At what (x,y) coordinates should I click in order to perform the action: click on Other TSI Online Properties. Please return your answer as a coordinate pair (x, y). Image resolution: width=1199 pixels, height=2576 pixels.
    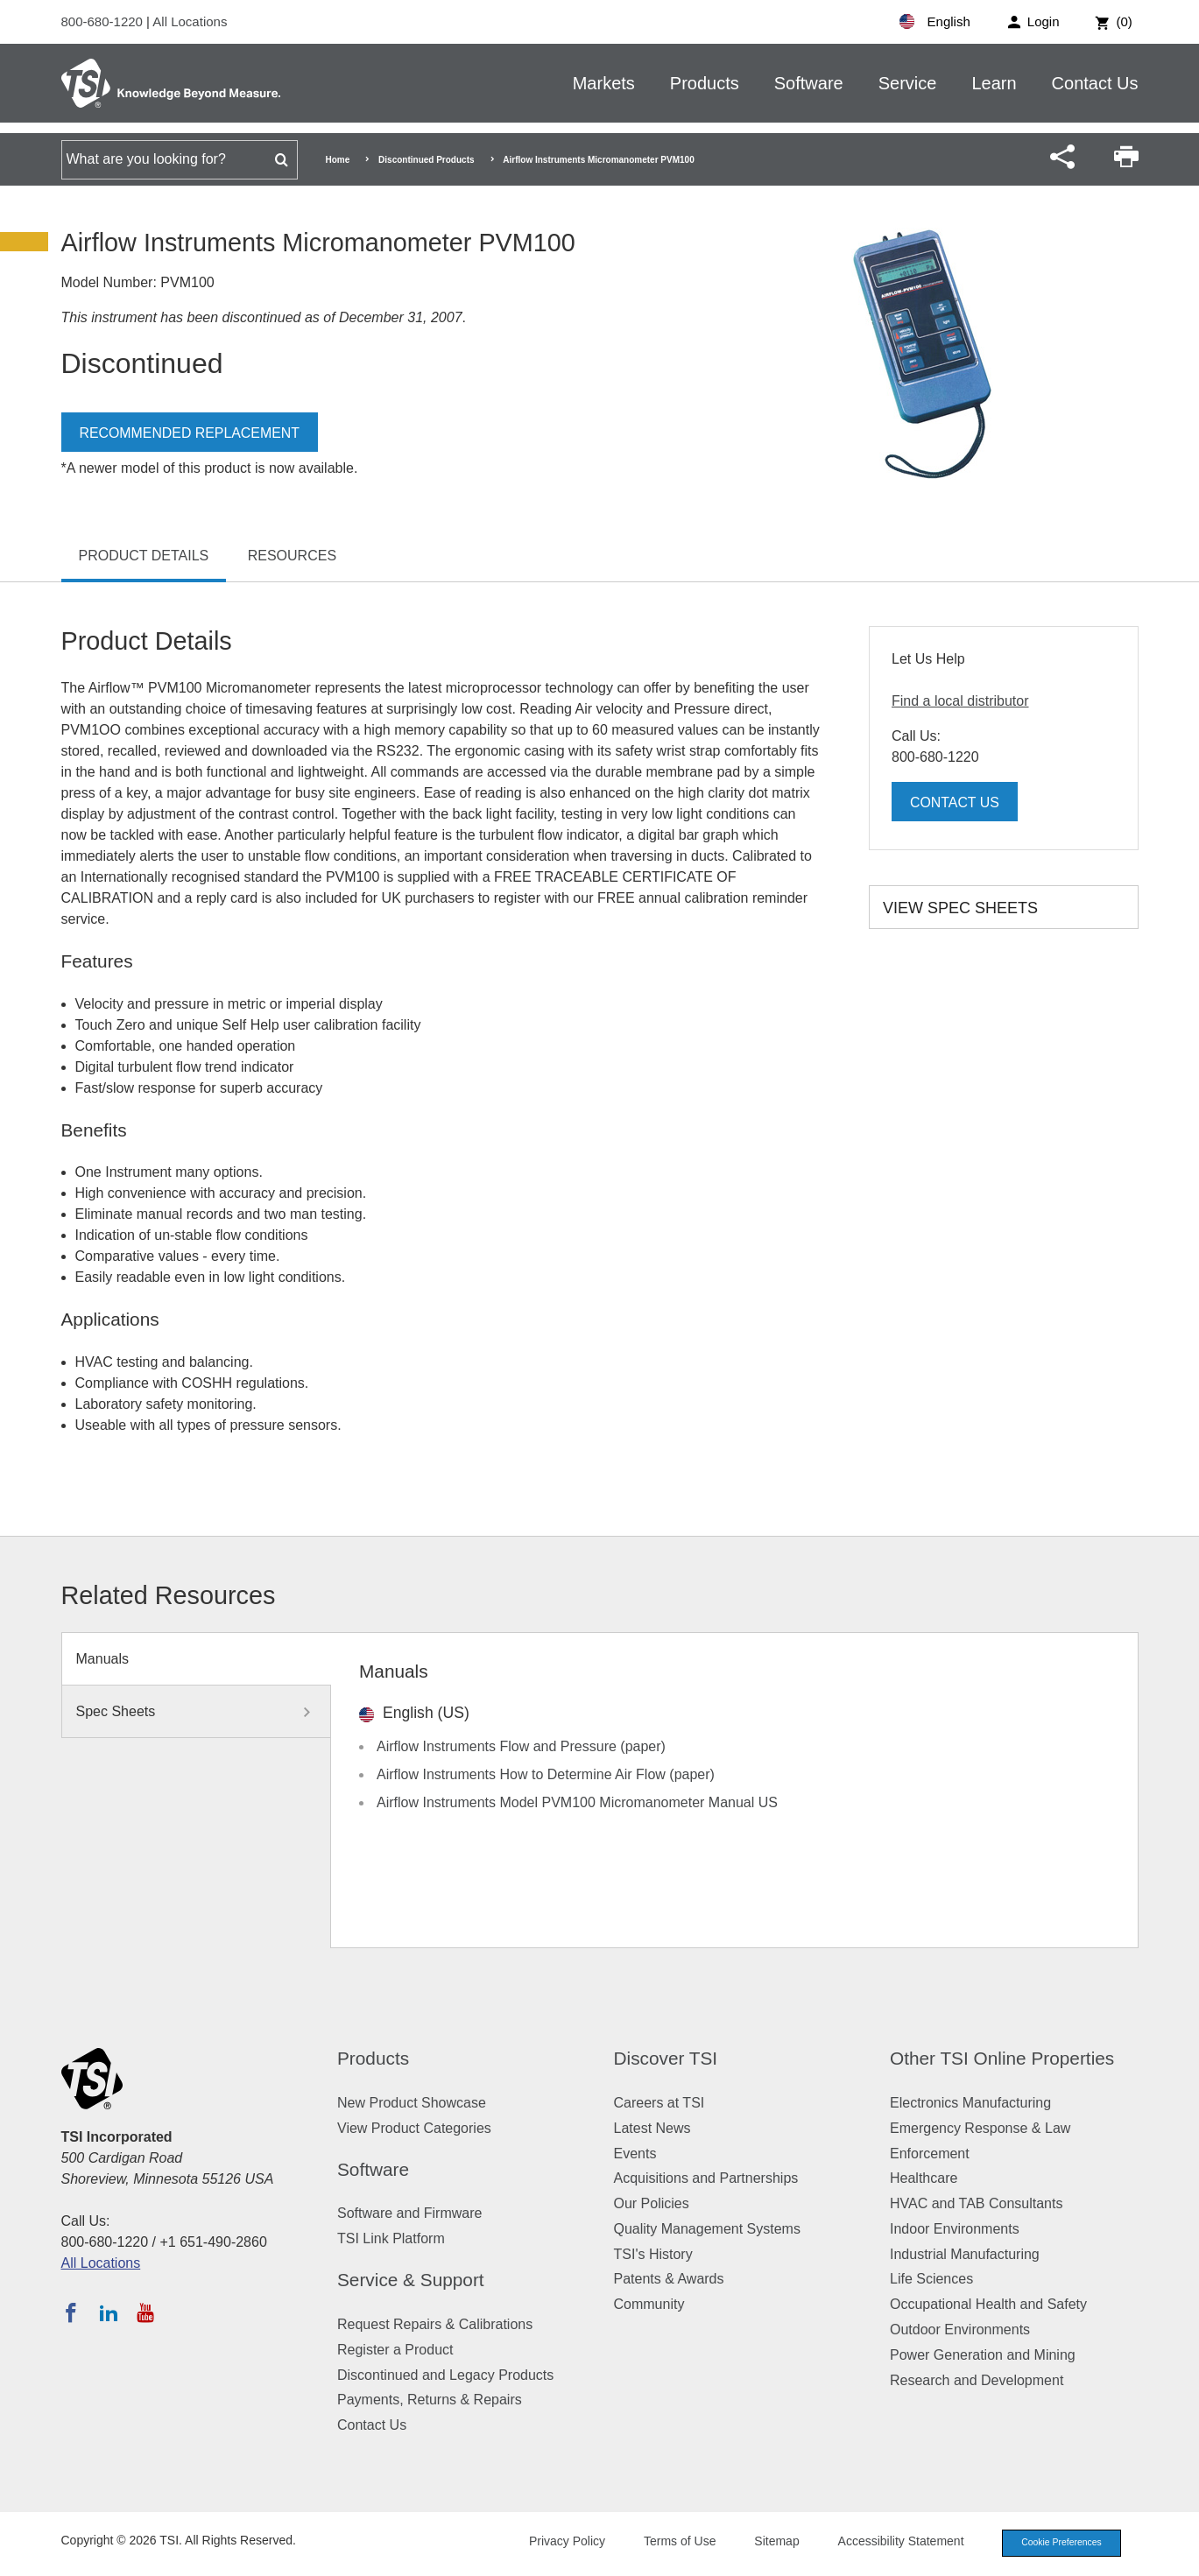
    Looking at the image, I should click on (1002, 2058).